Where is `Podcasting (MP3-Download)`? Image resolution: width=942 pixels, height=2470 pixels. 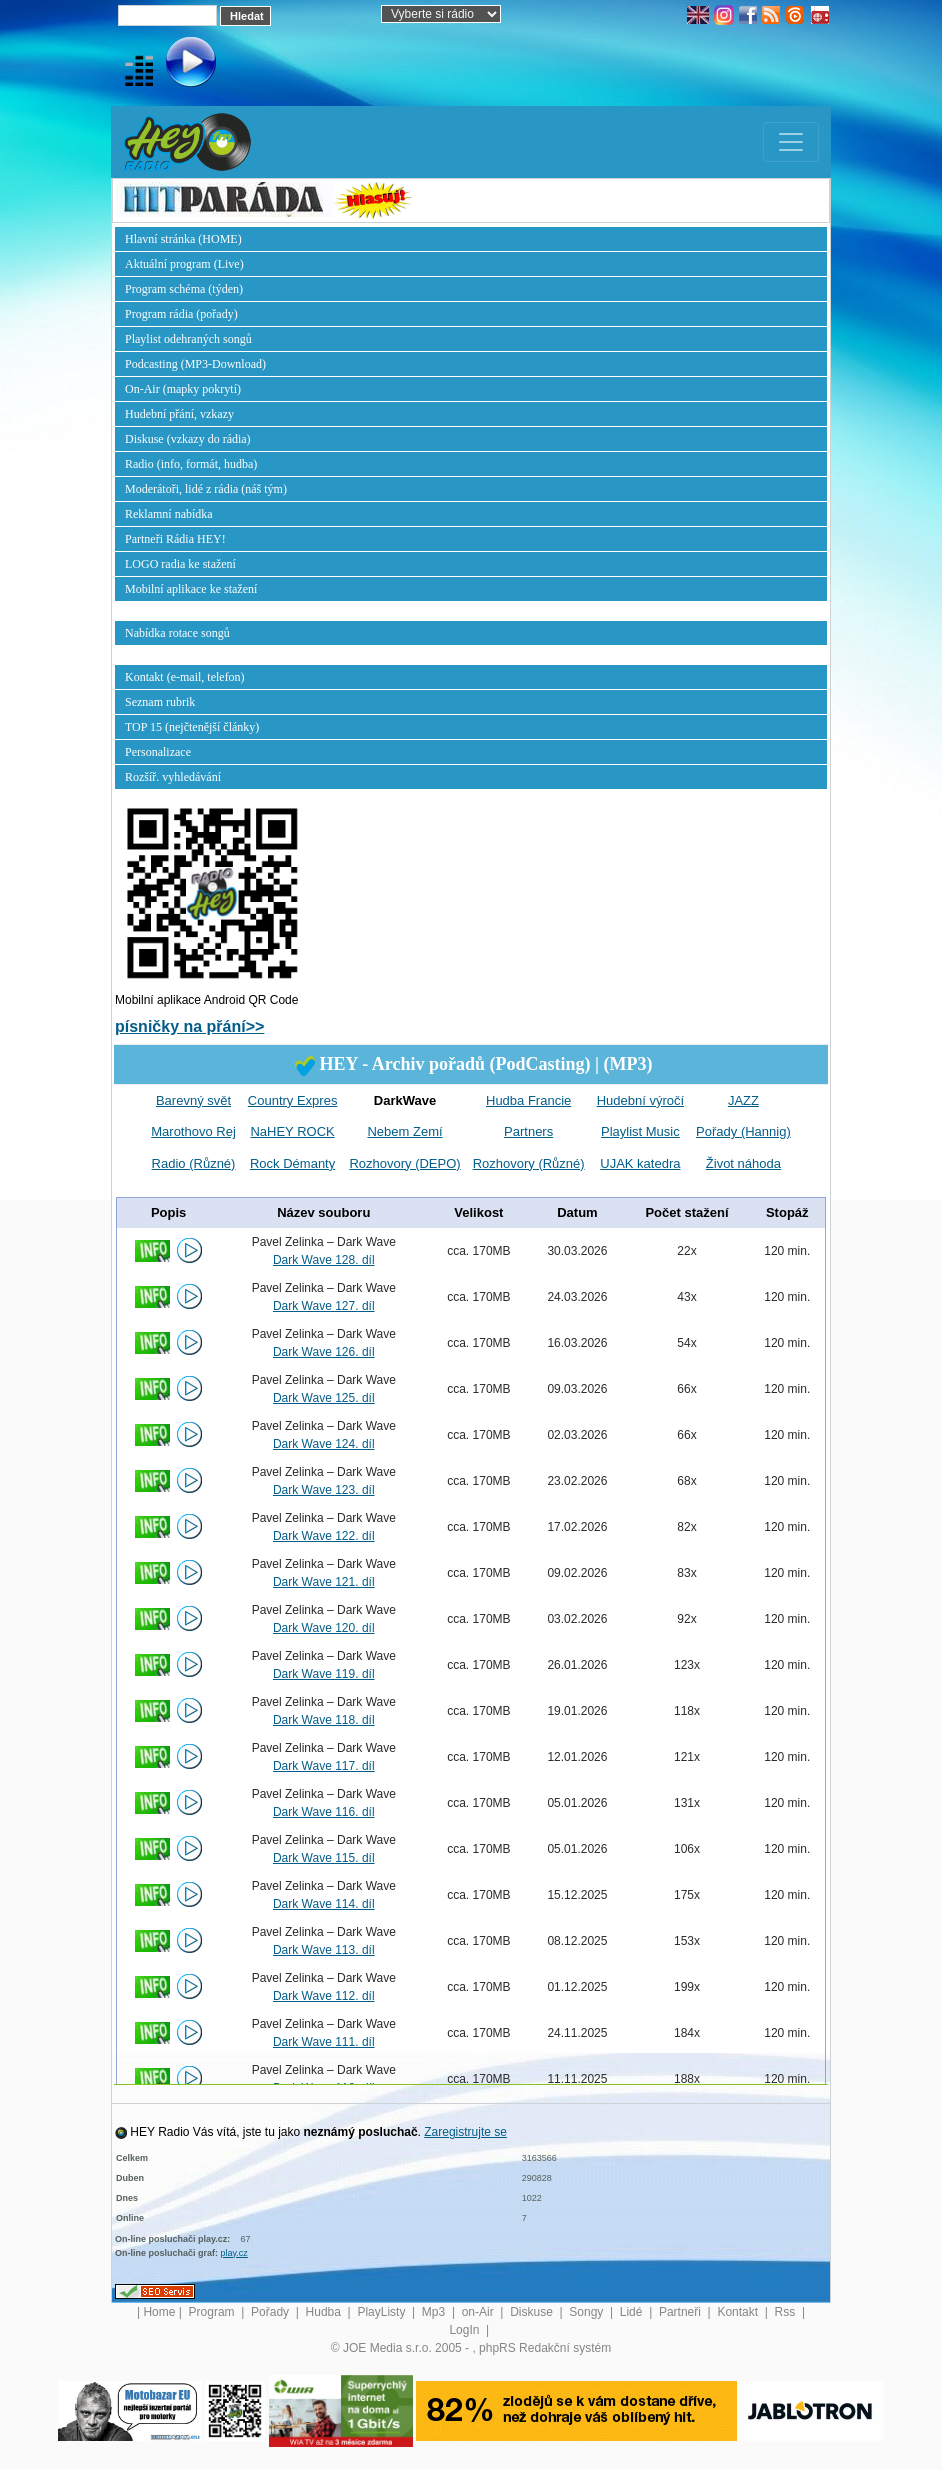
Podcasting (MP3-Download) is located at coordinates (195, 364).